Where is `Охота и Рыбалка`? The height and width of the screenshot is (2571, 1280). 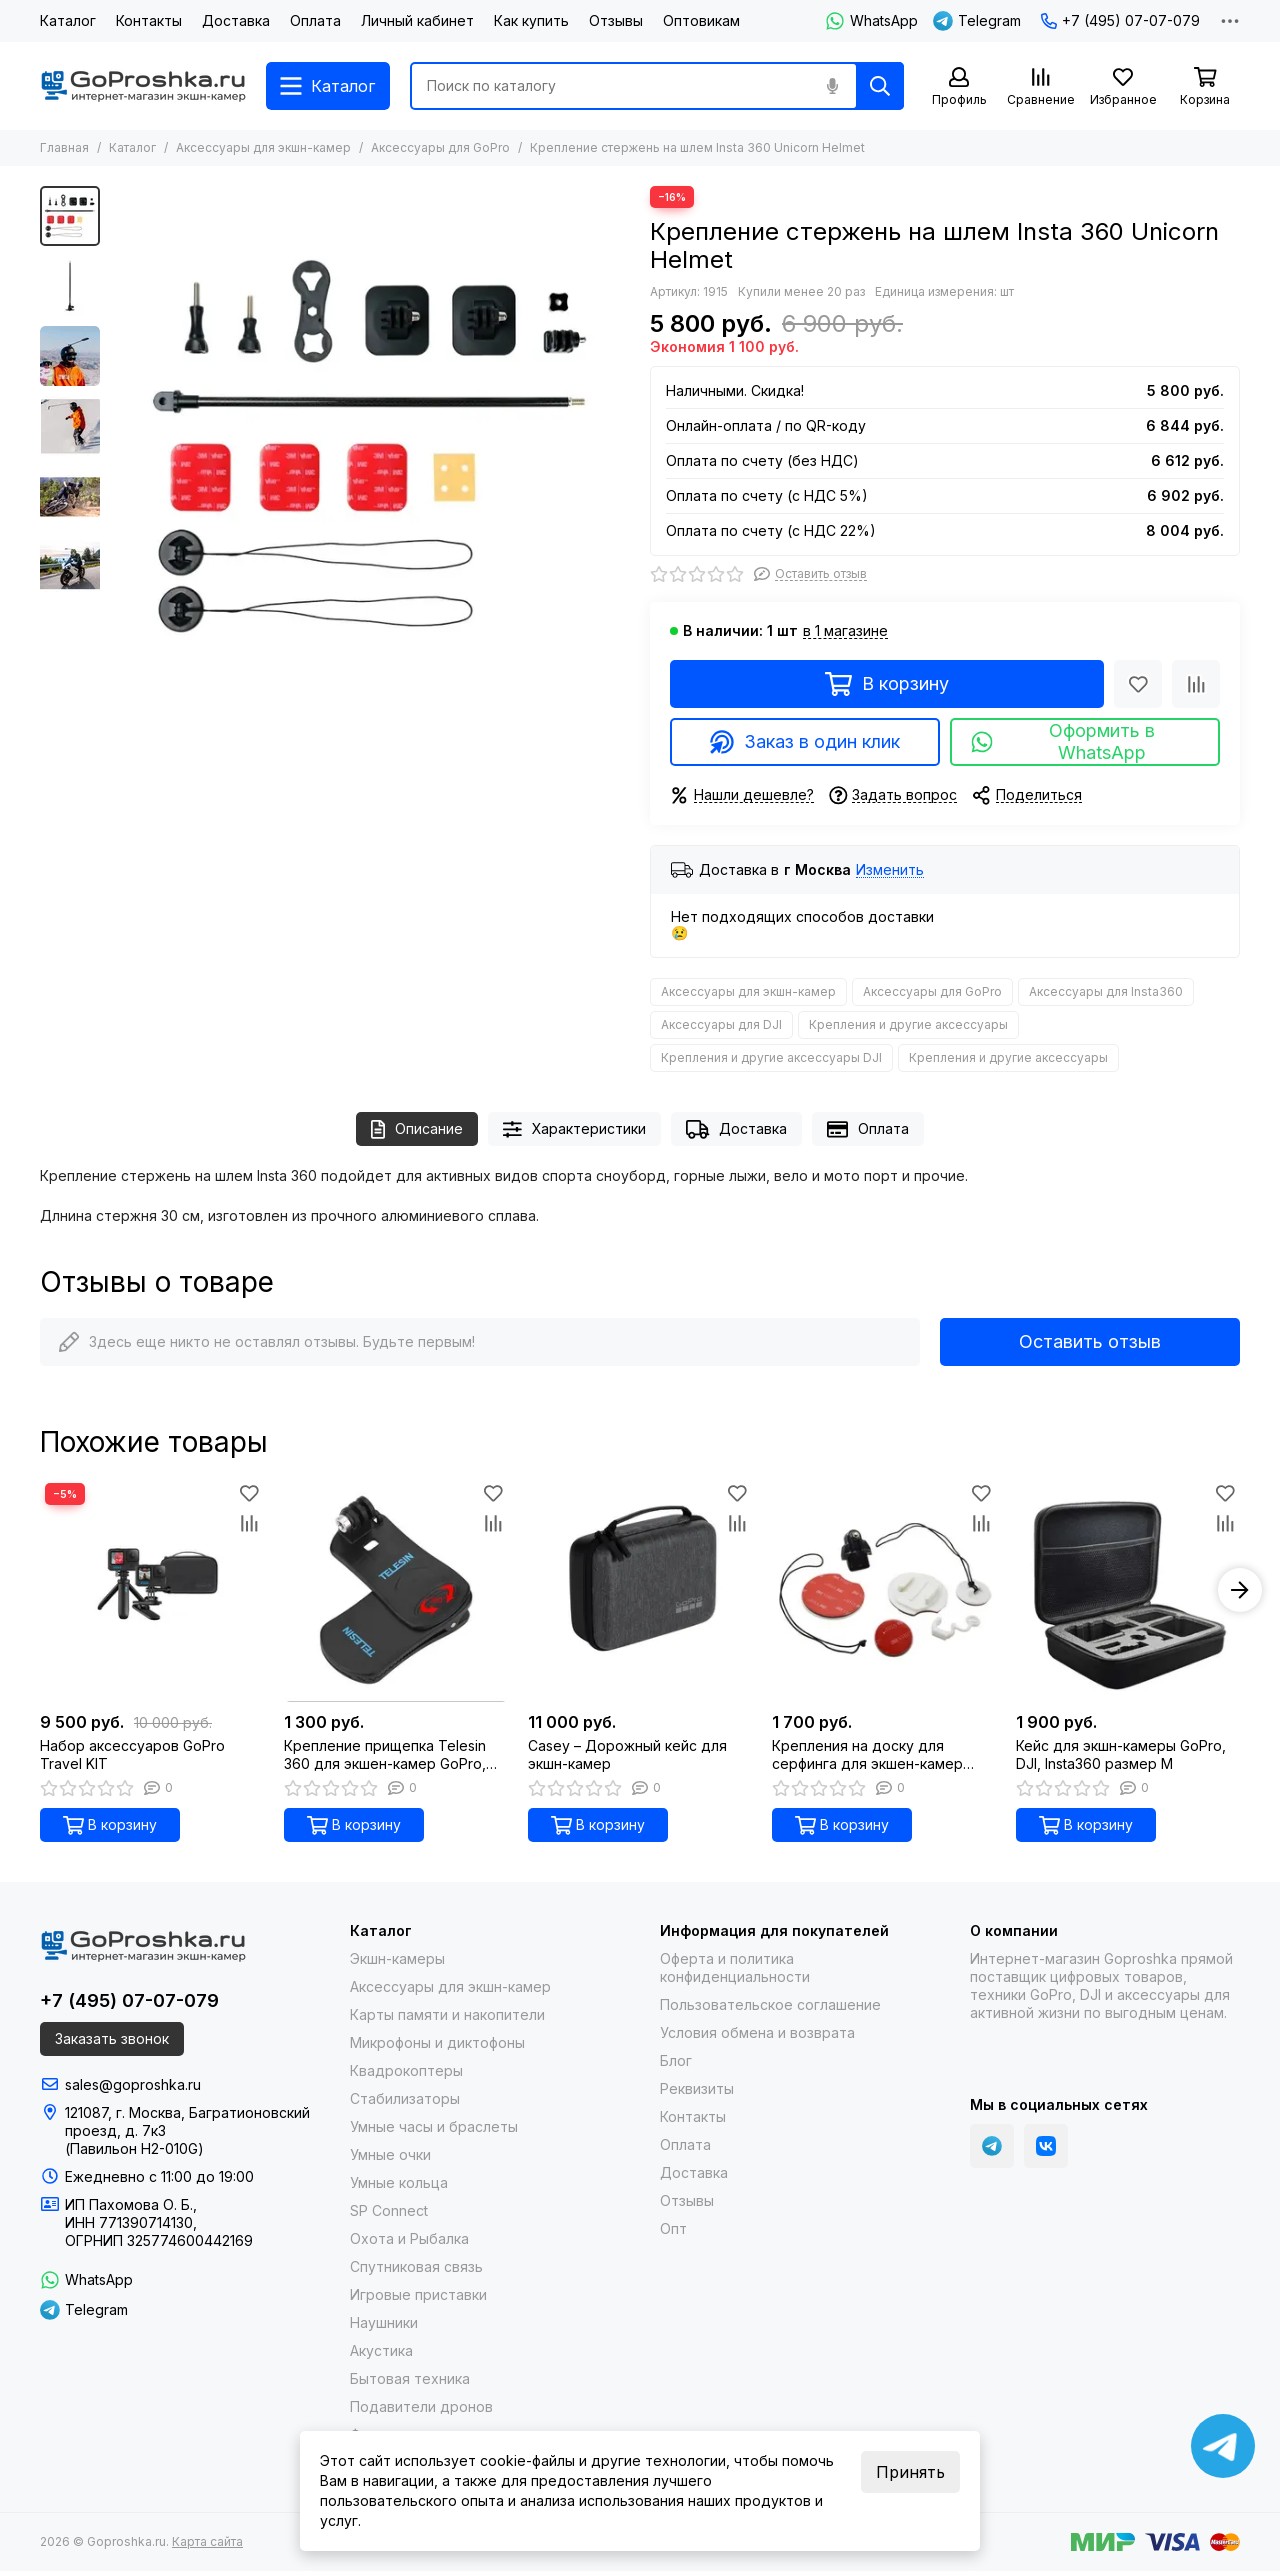
Охота и Рыбалка is located at coordinates (409, 2238).